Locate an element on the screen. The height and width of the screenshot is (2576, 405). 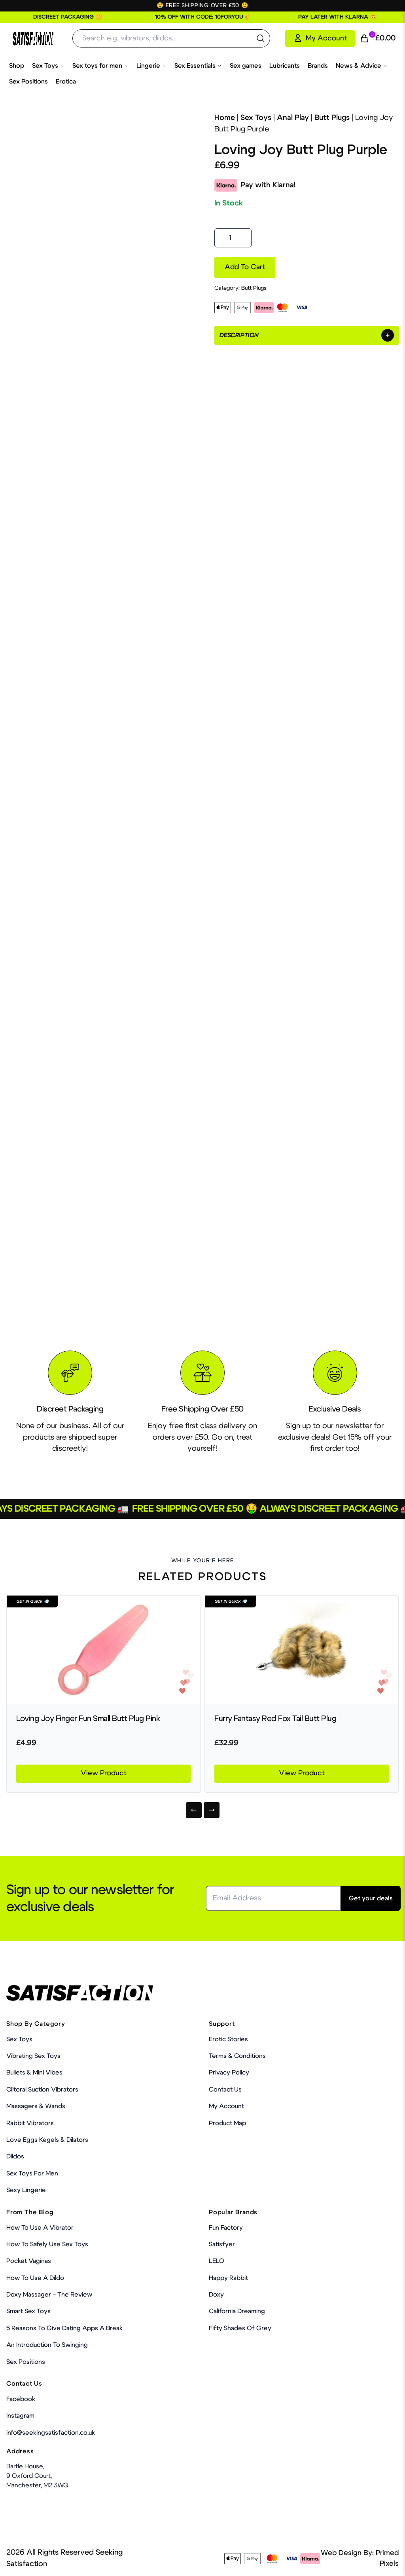
Sex Toys is located at coordinates (48, 66).